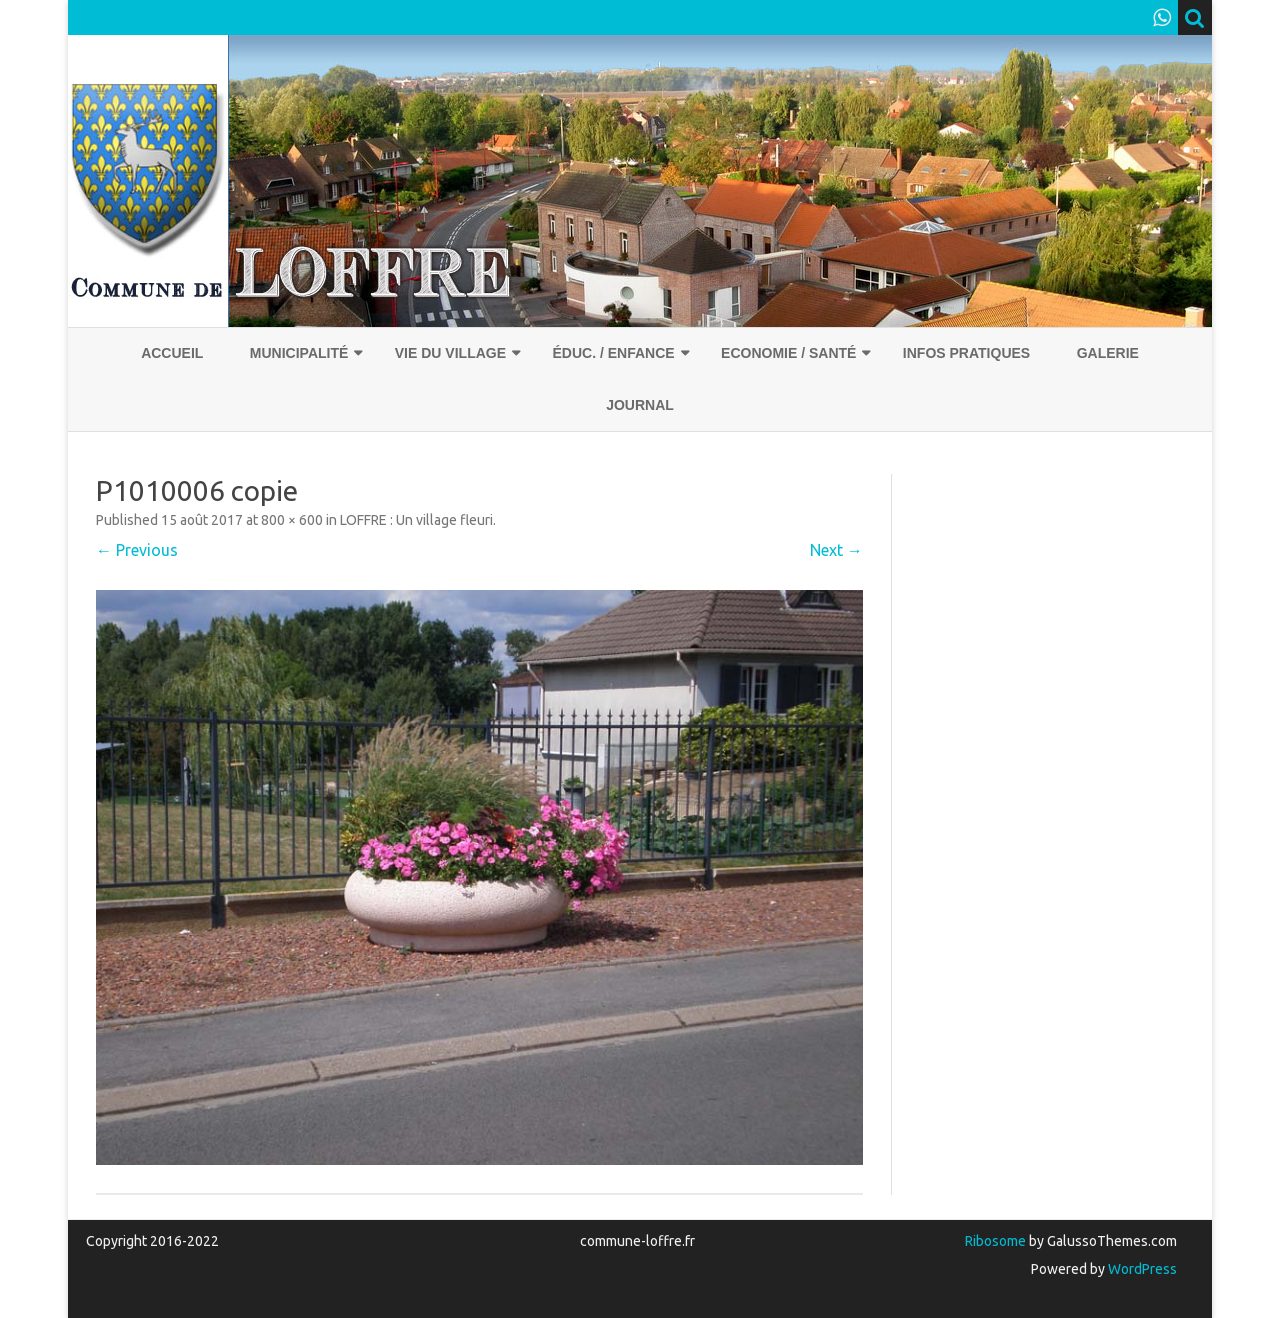 This screenshot has width=1280, height=1318. I want to click on Economie / Santé, so click(788, 353).